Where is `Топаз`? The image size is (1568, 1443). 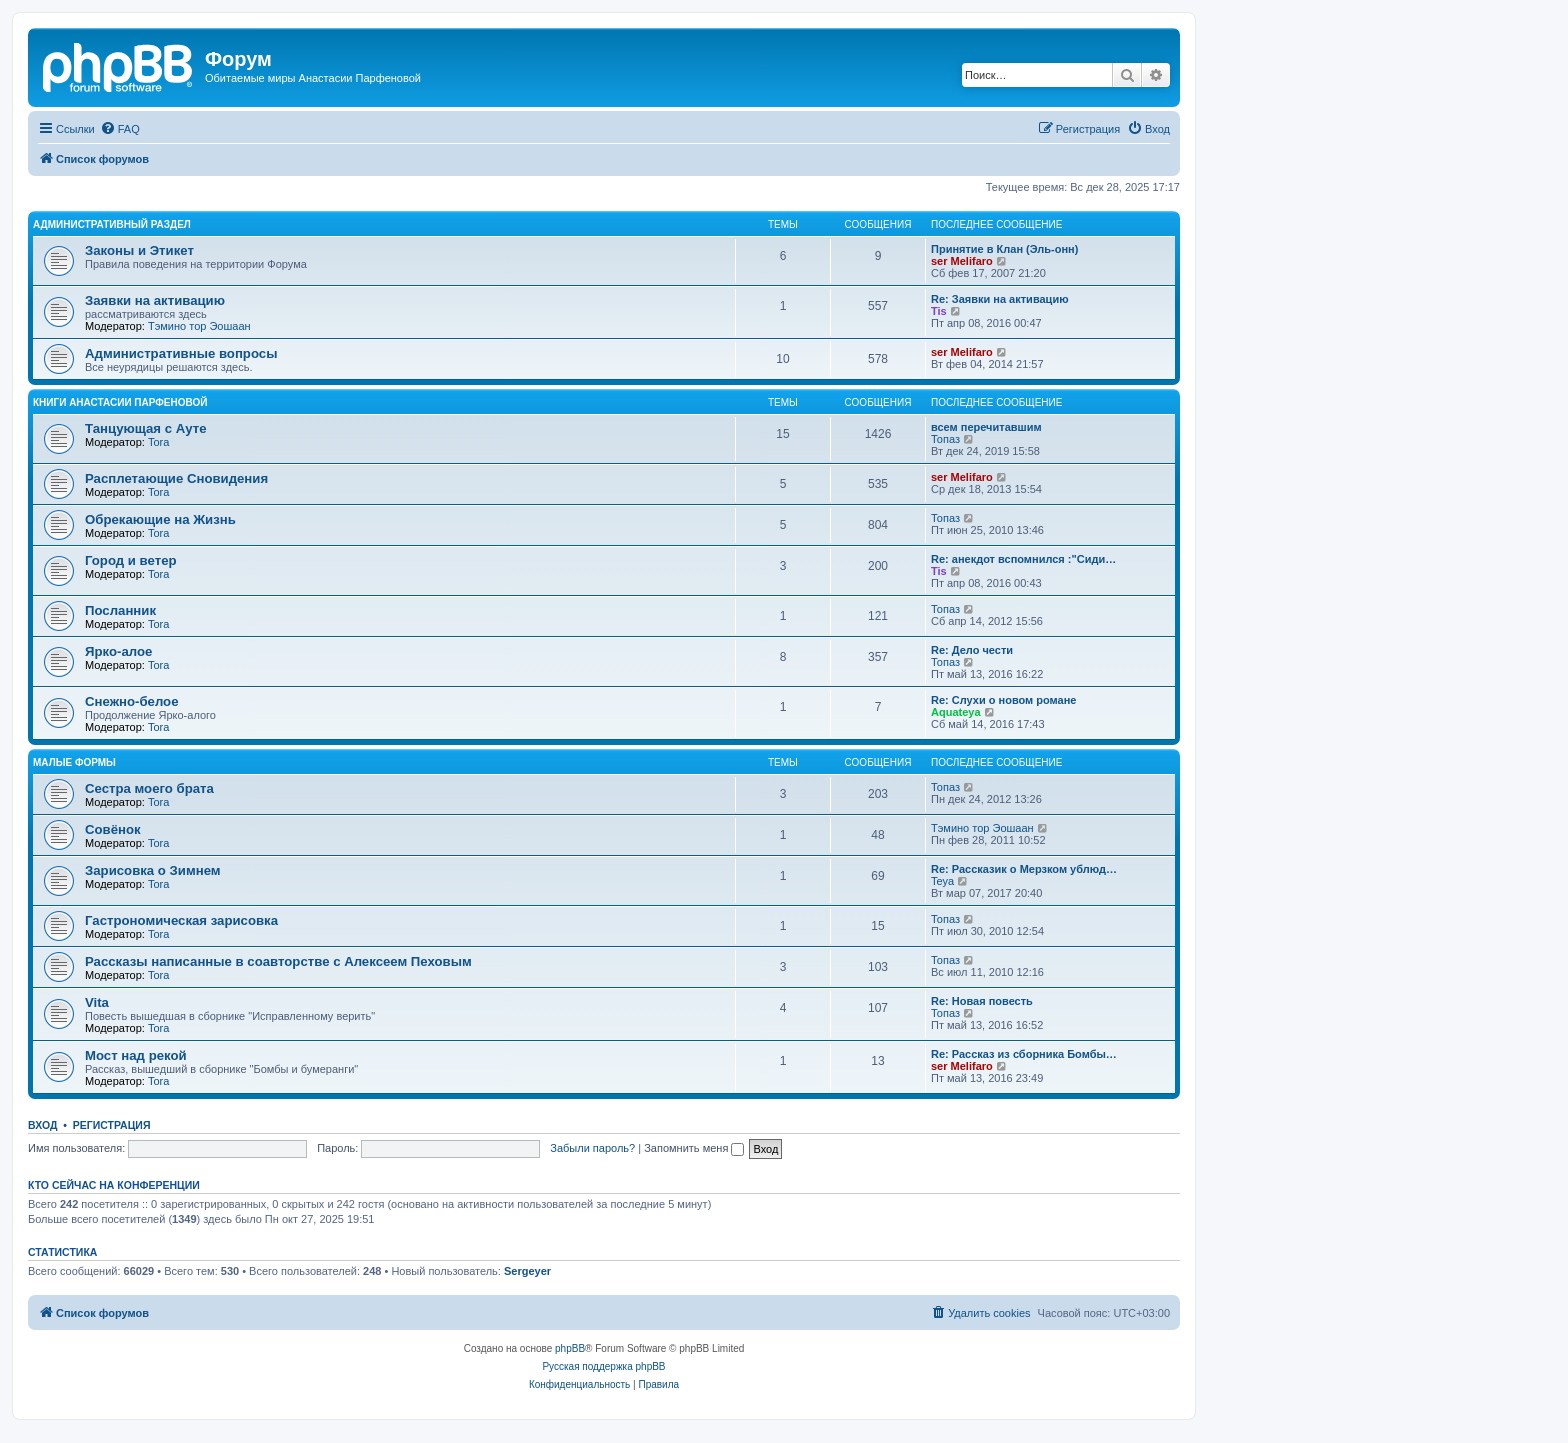 Топаз is located at coordinates (945, 439).